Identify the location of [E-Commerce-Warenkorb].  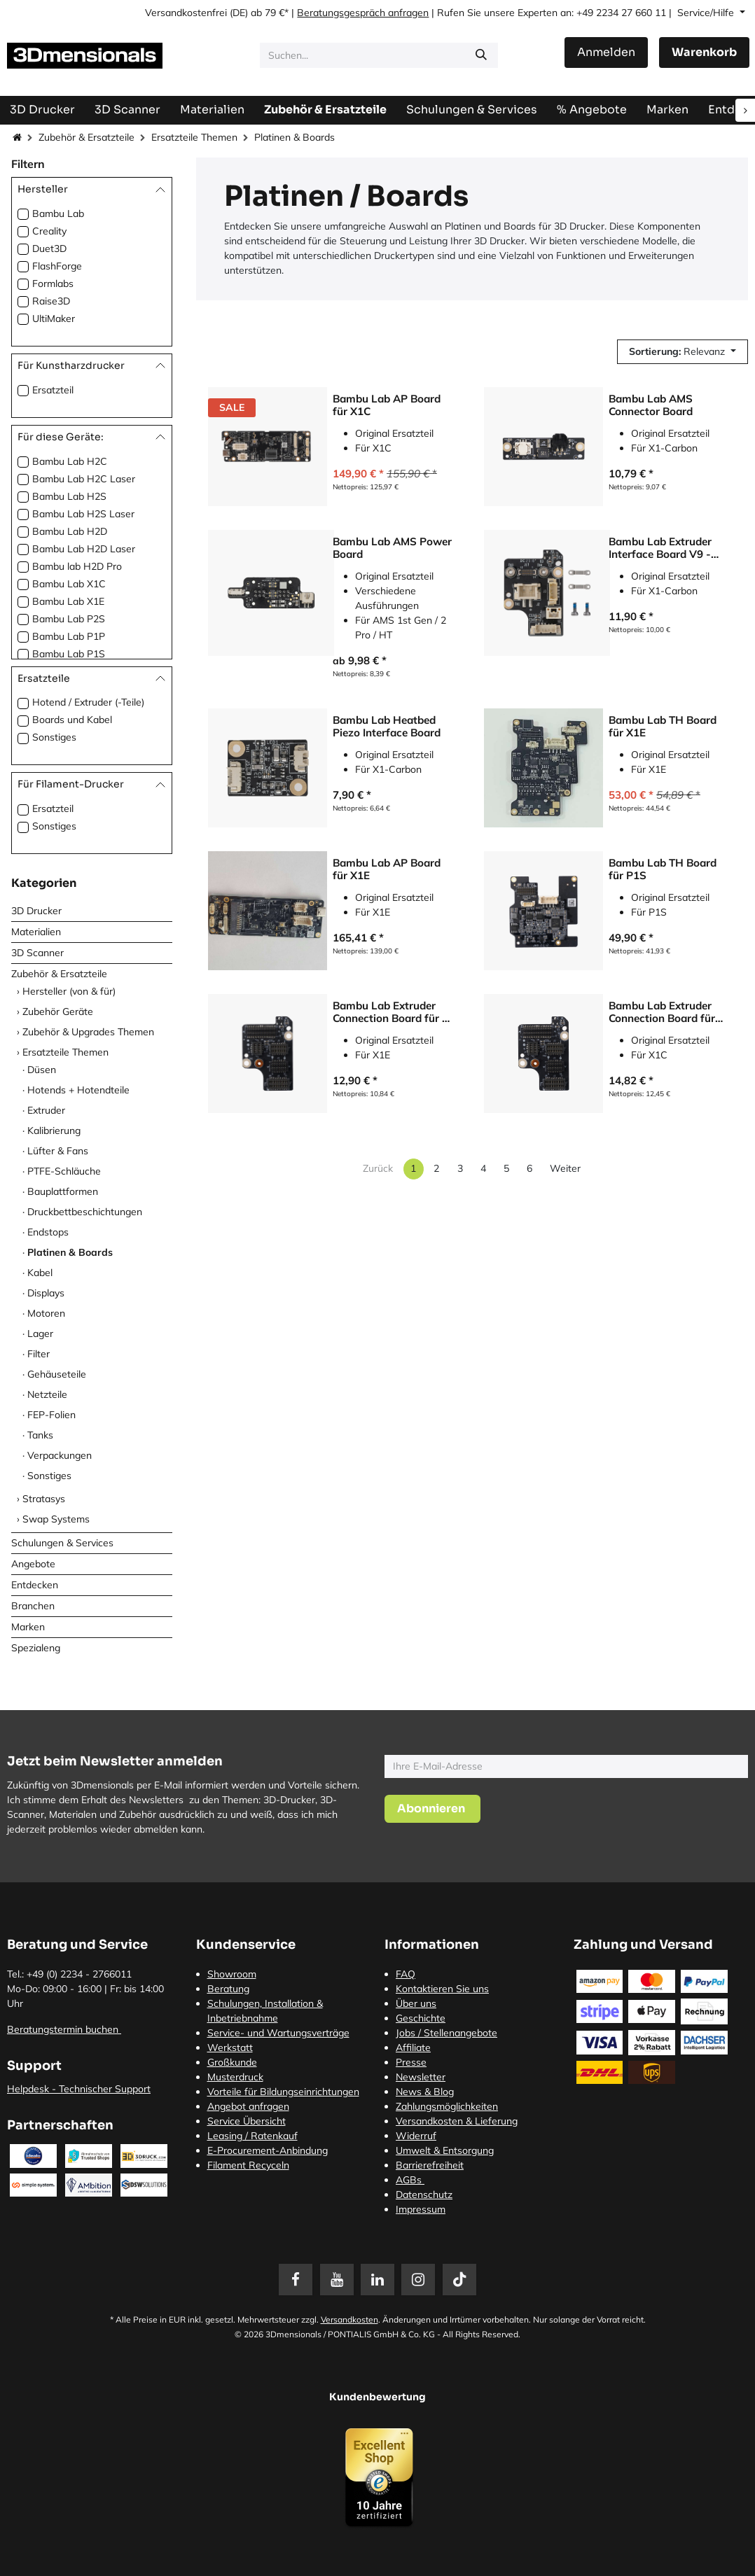
(704, 52).